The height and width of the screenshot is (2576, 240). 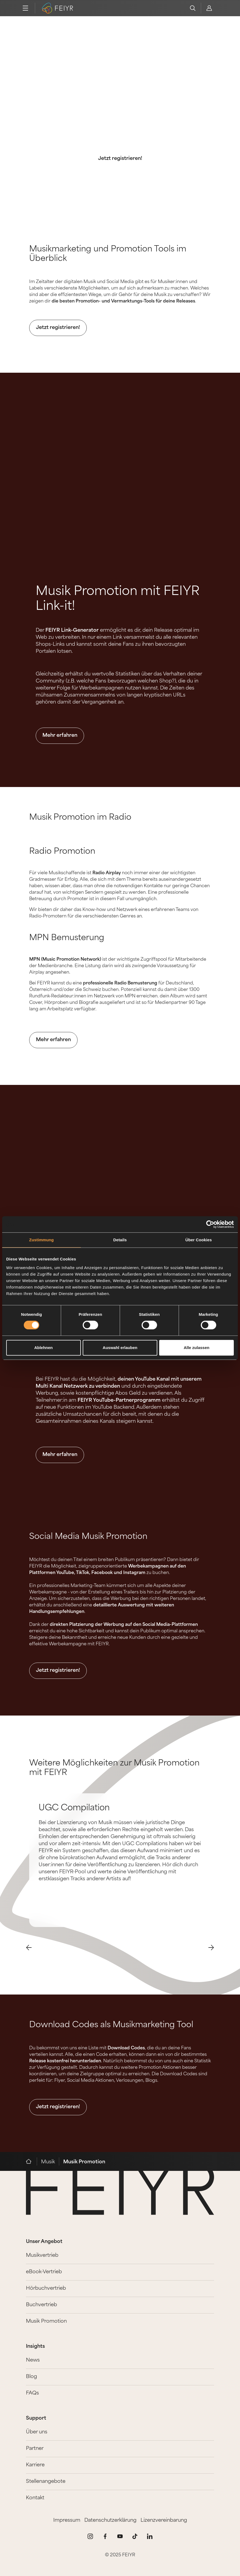 What do you see at coordinates (120, 133) in the screenshot?
I see `Mit FEIYR ist die Promotion deiner Musik ganz leicht.` at bounding box center [120, 133].